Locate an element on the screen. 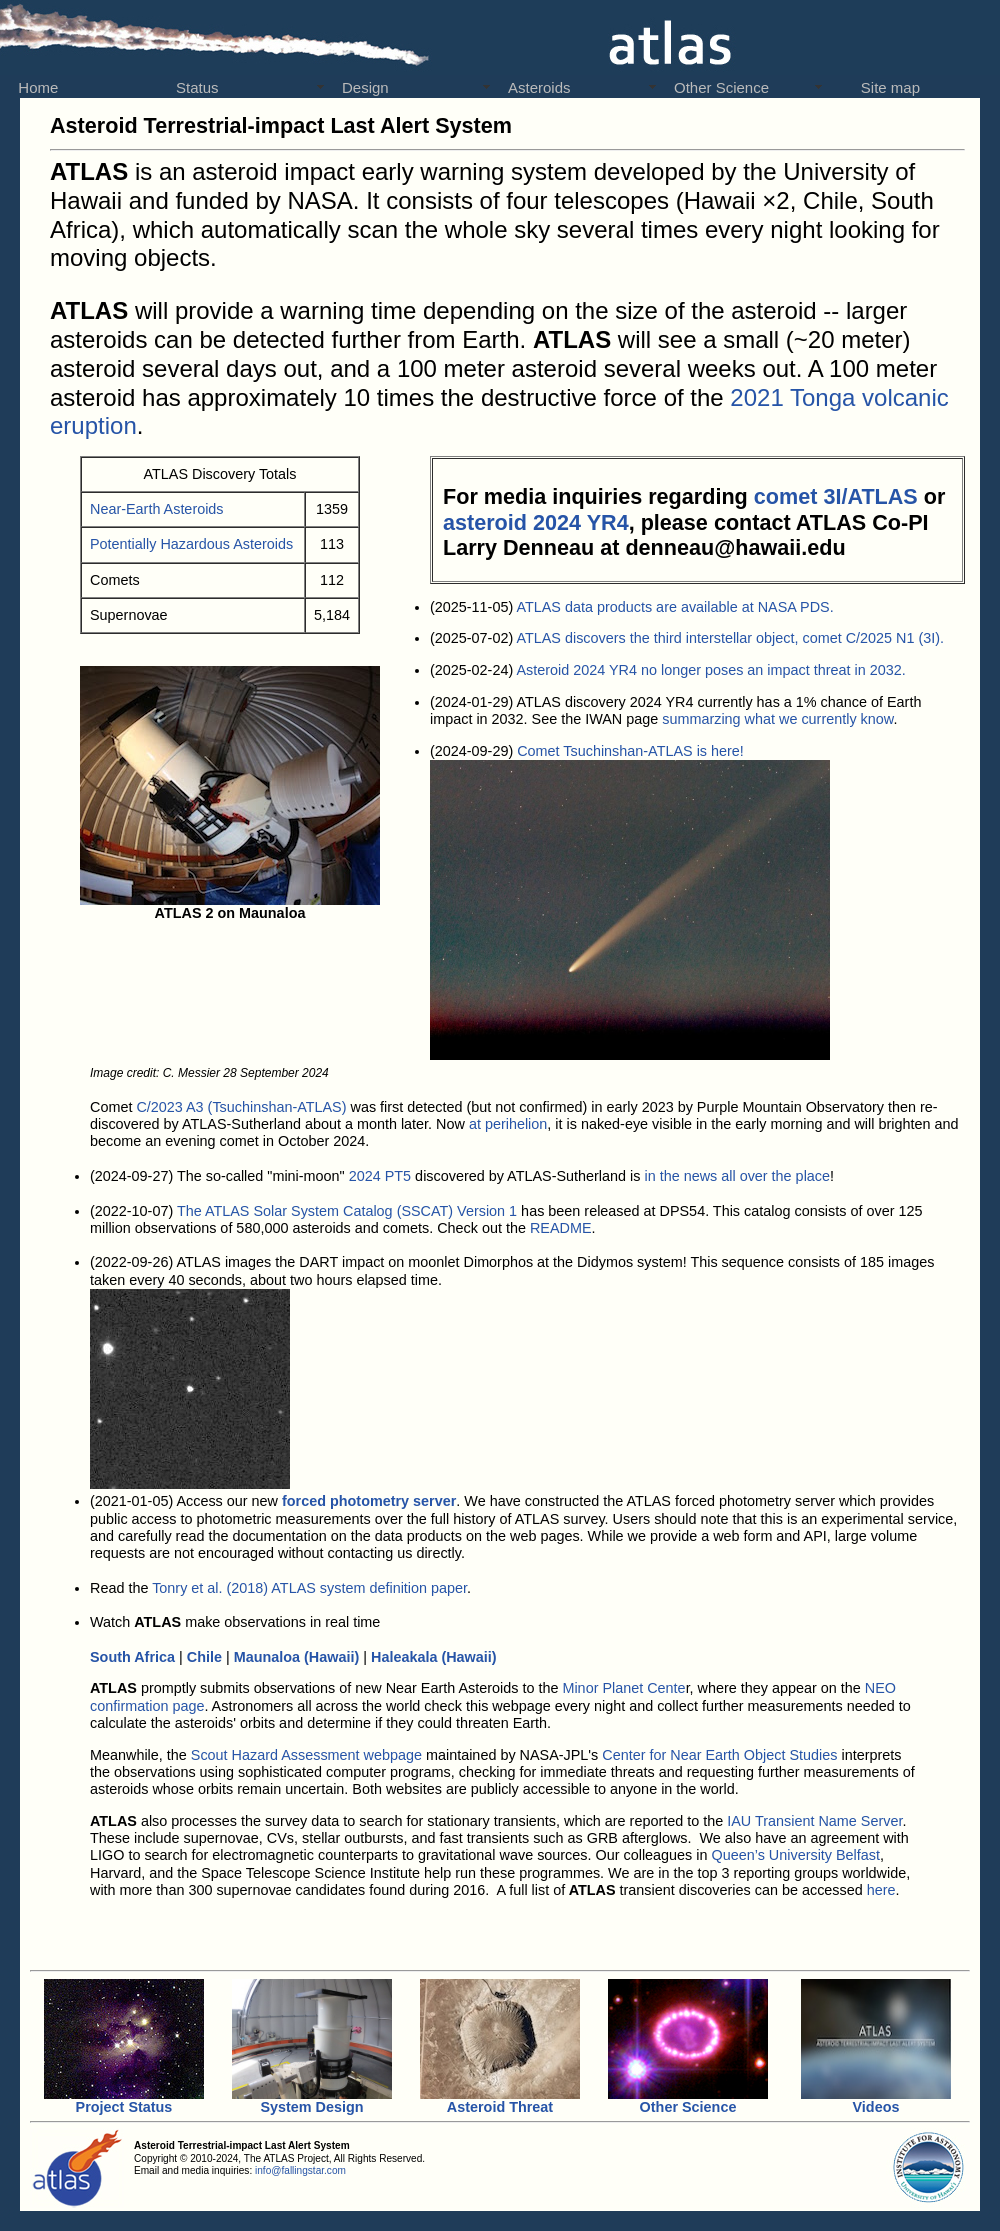  Asteroid 2024 YR4 no longer poses an impact threat in 2032. is located at coordinates (710, 670).